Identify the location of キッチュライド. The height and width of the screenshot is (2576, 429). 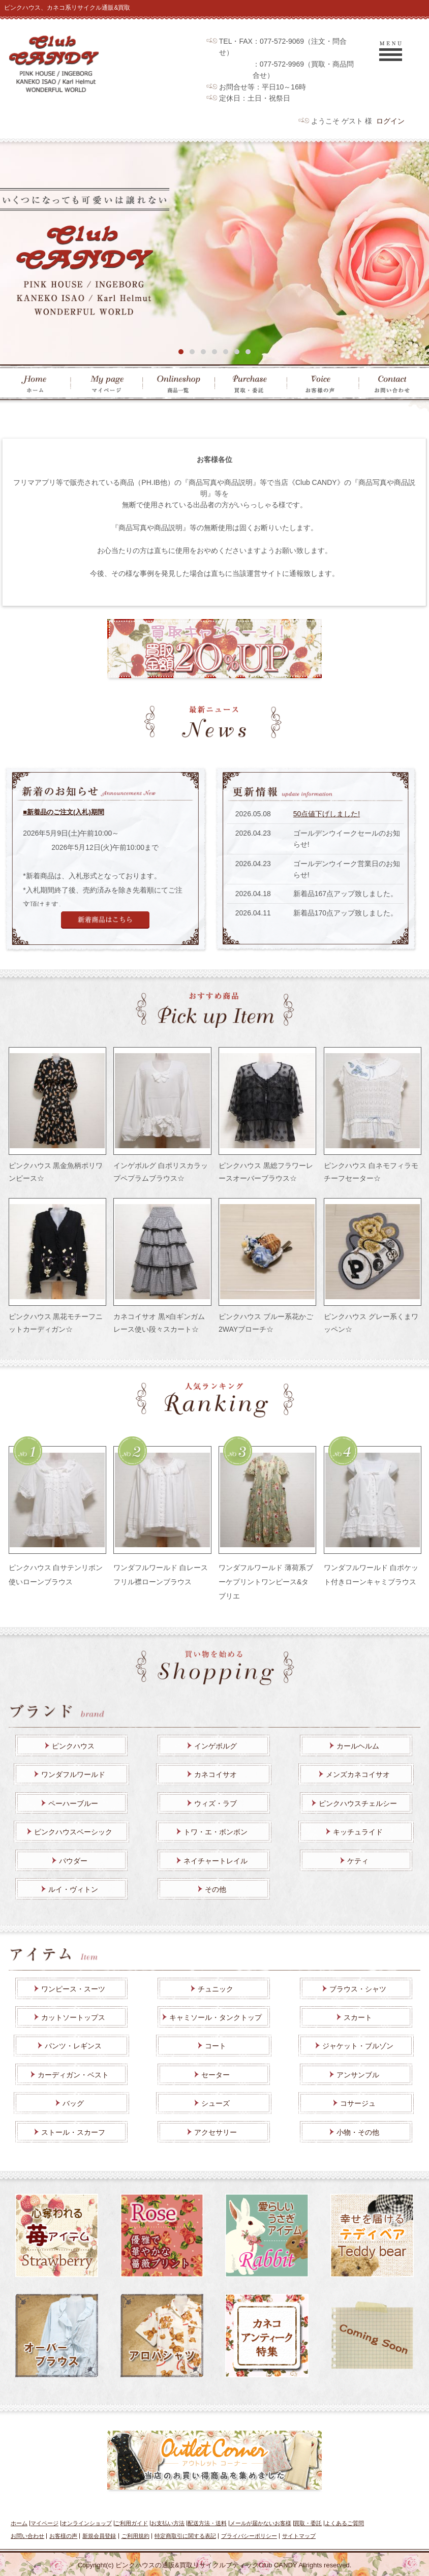
(358, 1832).